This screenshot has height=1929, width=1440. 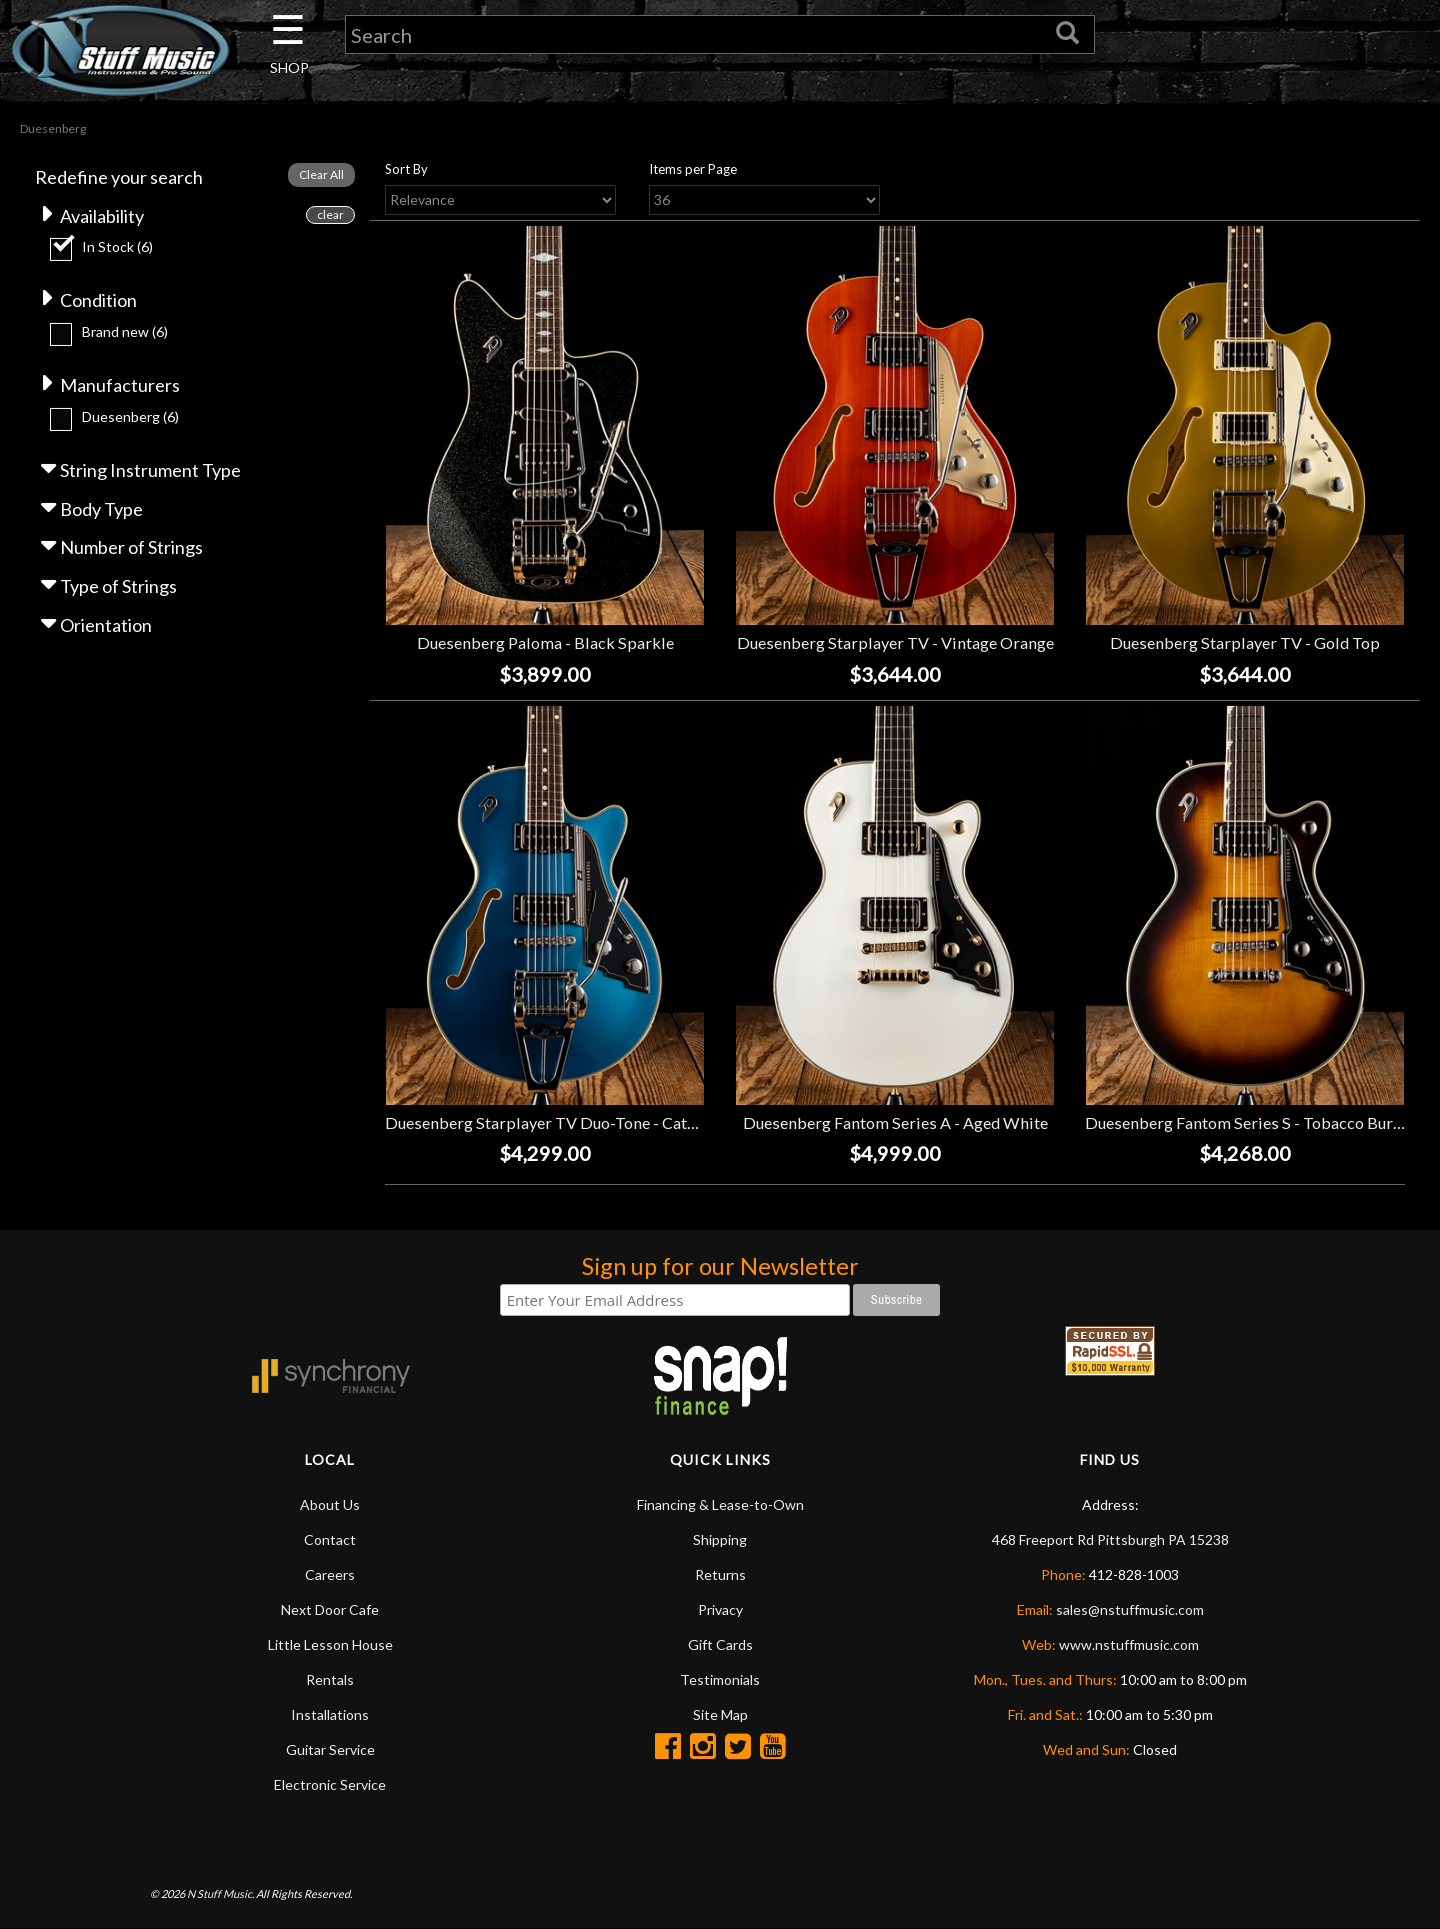 I want to click on Electronic Service, so click(x=330, y=1784).